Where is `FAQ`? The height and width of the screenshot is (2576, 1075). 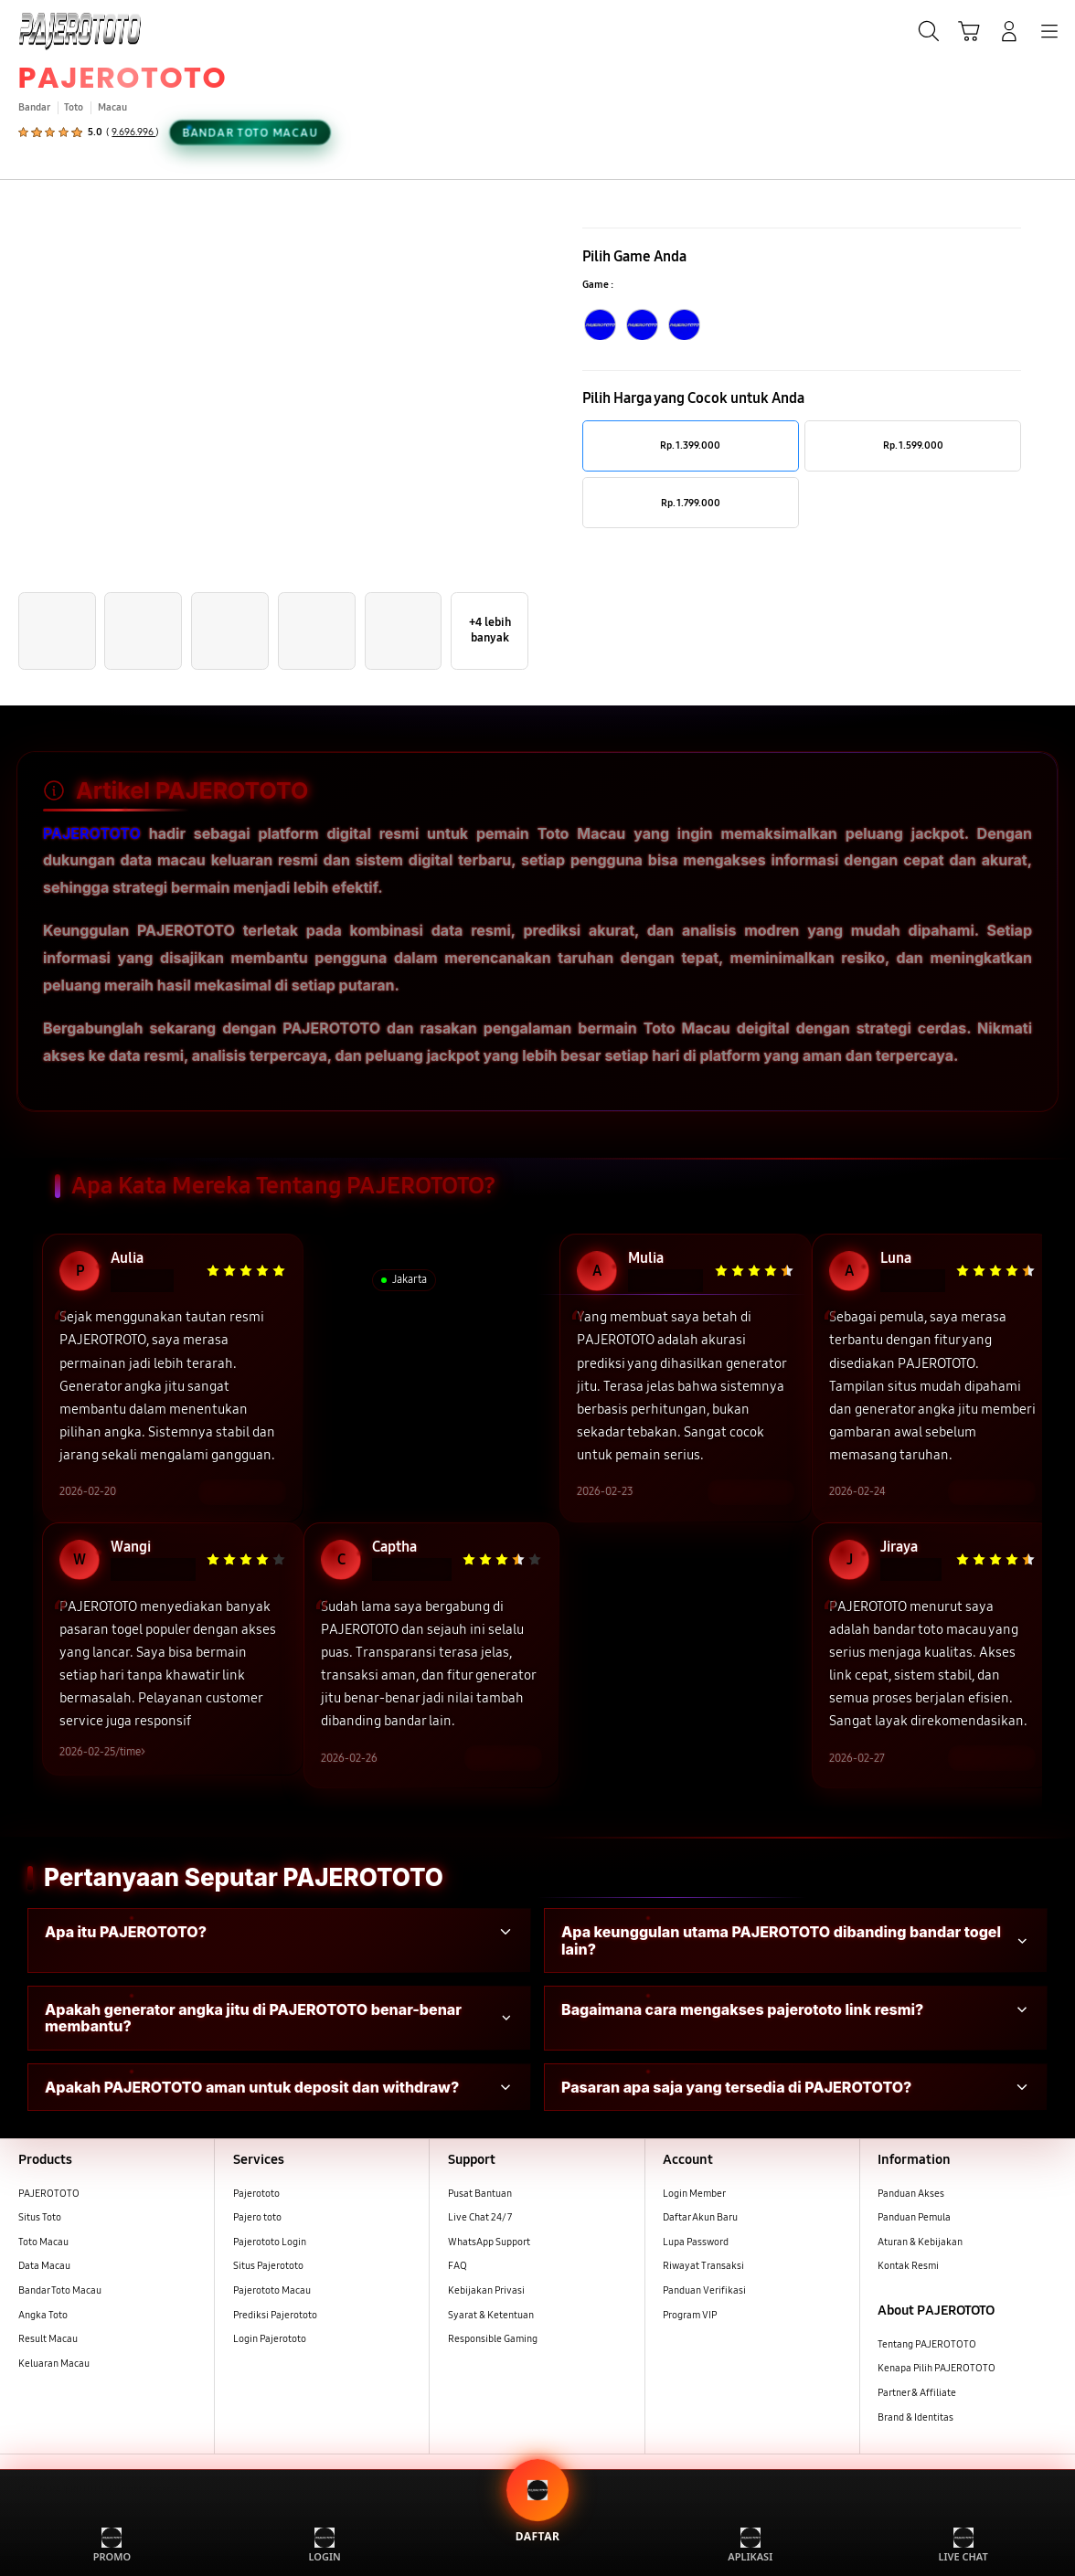
FAQ is located at coordinates (457, 2268).